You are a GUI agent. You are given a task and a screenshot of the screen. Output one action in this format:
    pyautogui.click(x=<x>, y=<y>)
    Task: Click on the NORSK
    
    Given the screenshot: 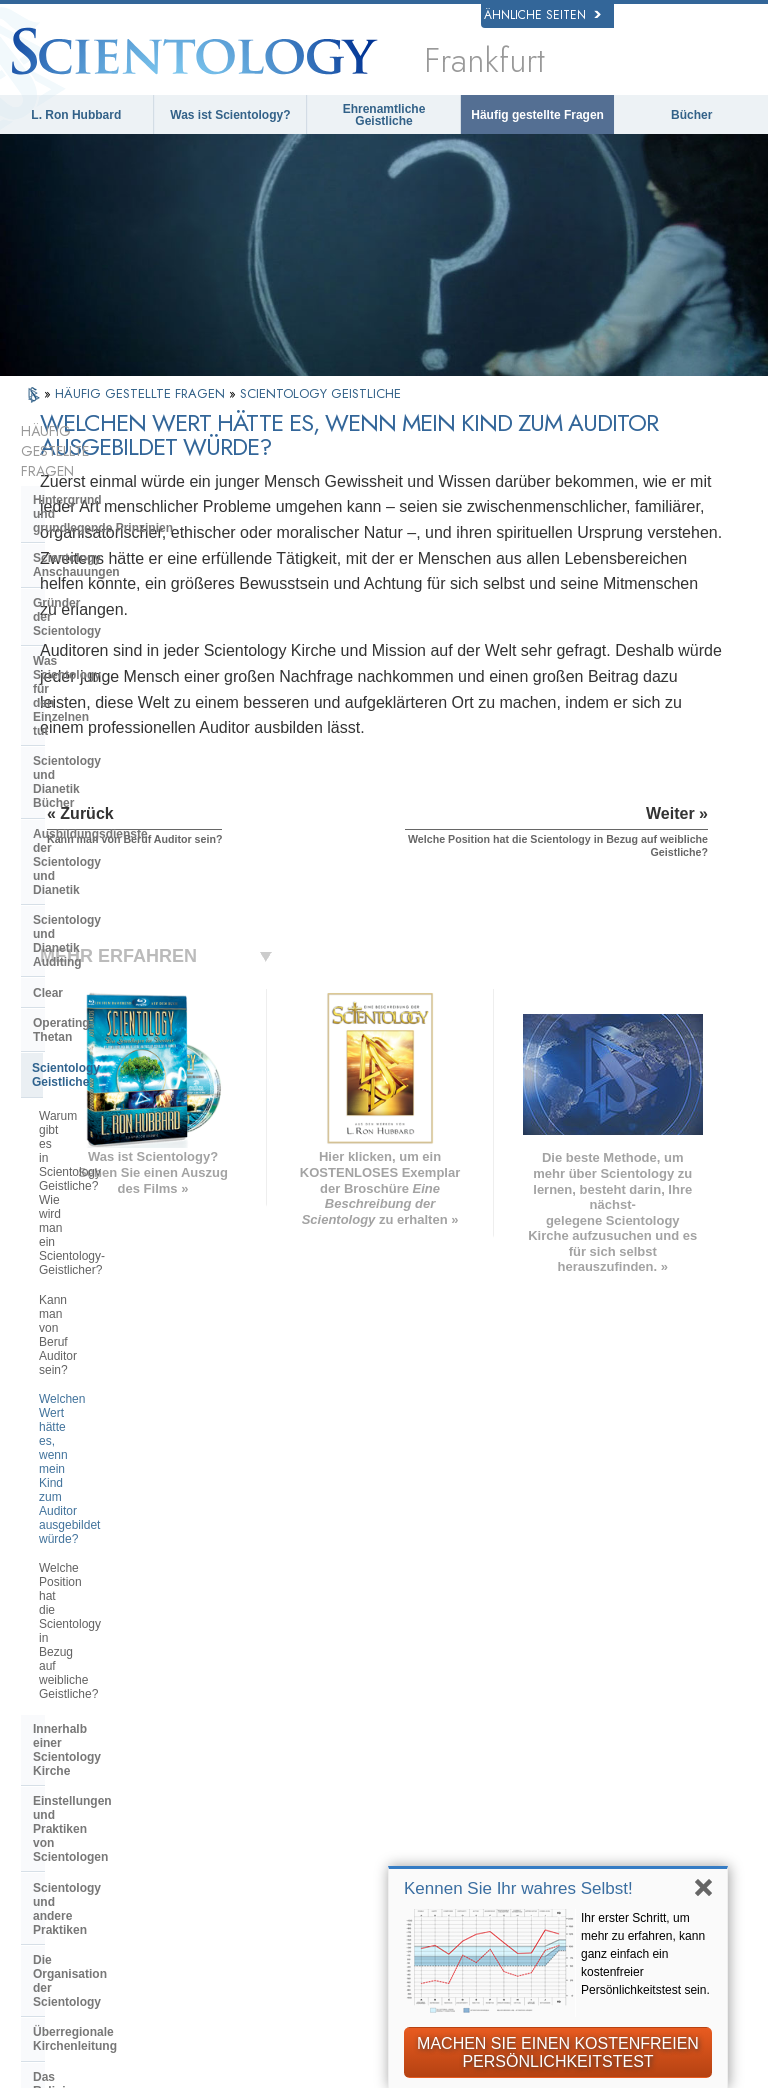 What is the action you would take?
    pyautogui.click(x=211, y=1606)
    